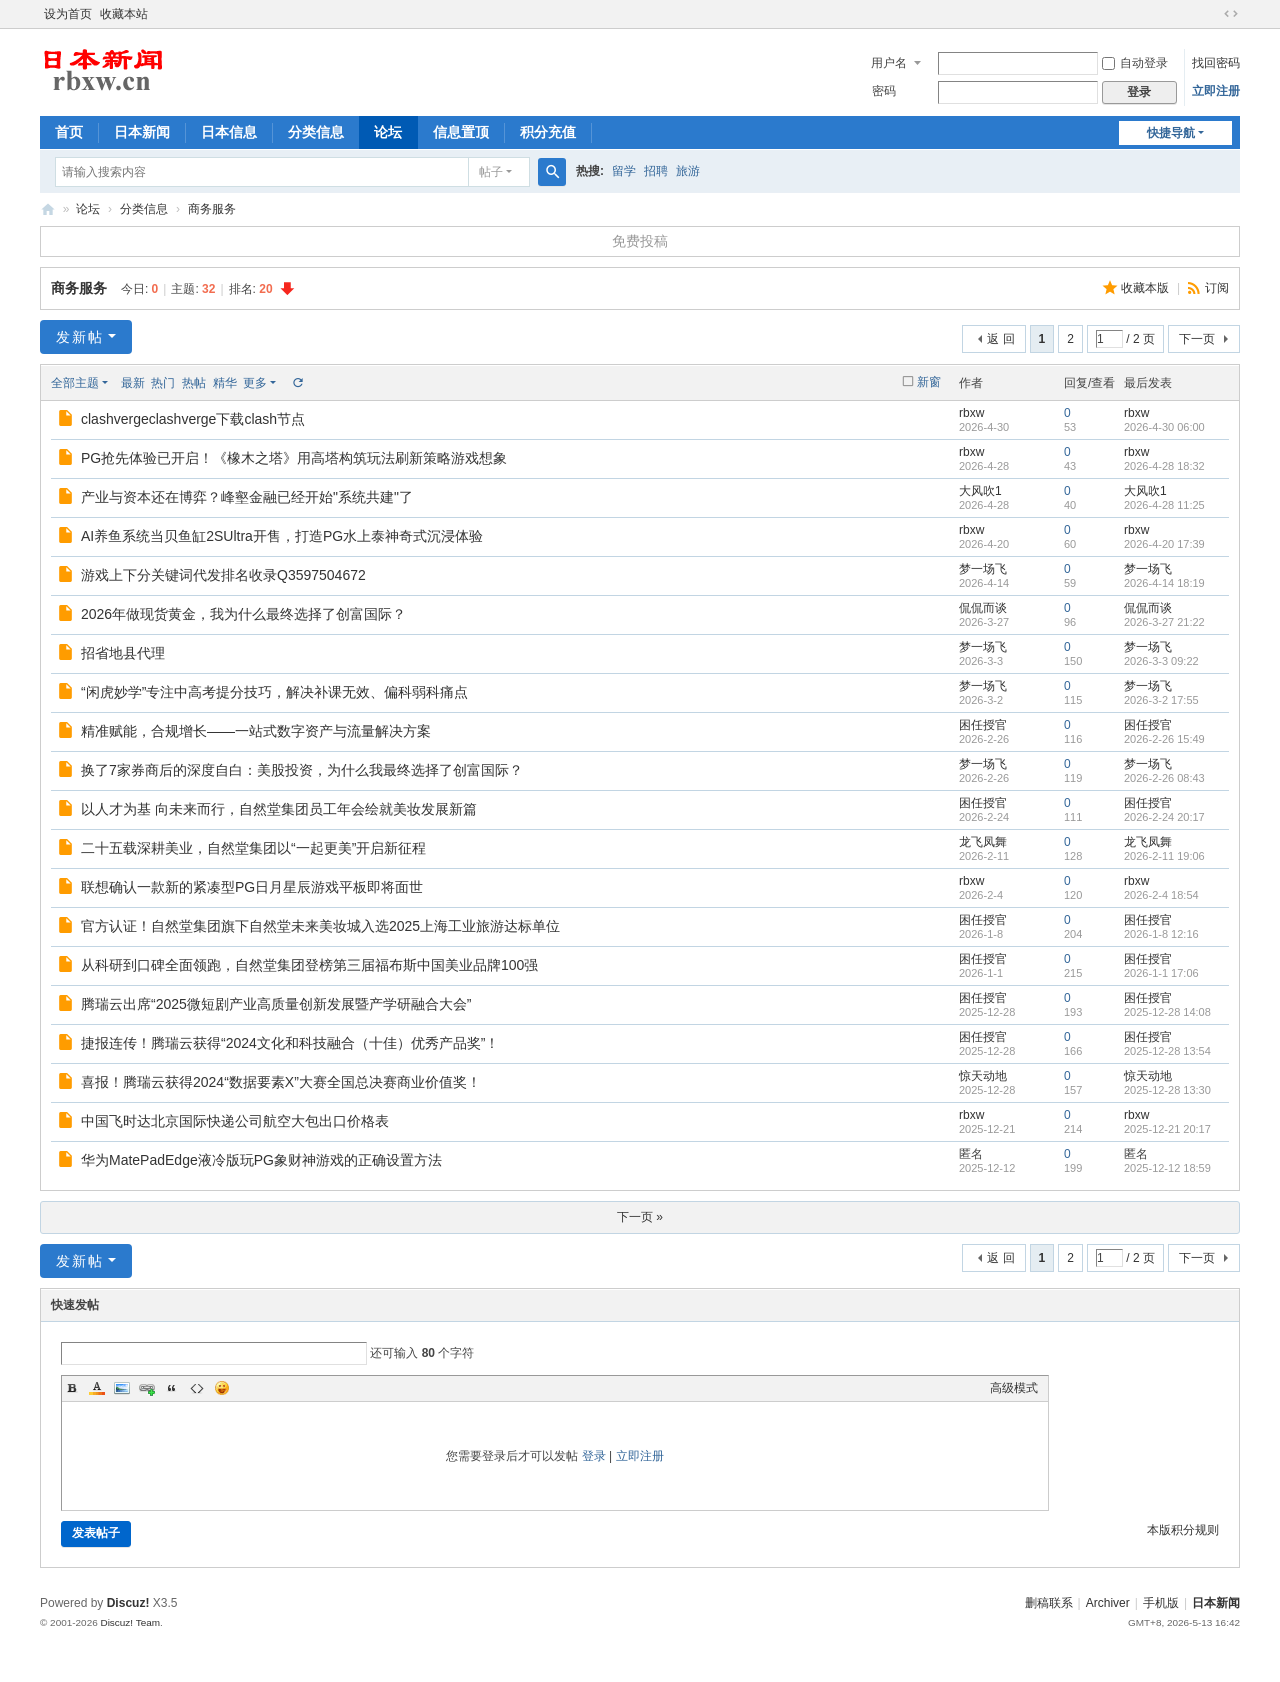  Describe the element at coordinates (261, 1160) in the screenshot. I see `华为MatePadEdge液冷版玩PG象财神游戏的正确设置方法` at that location.